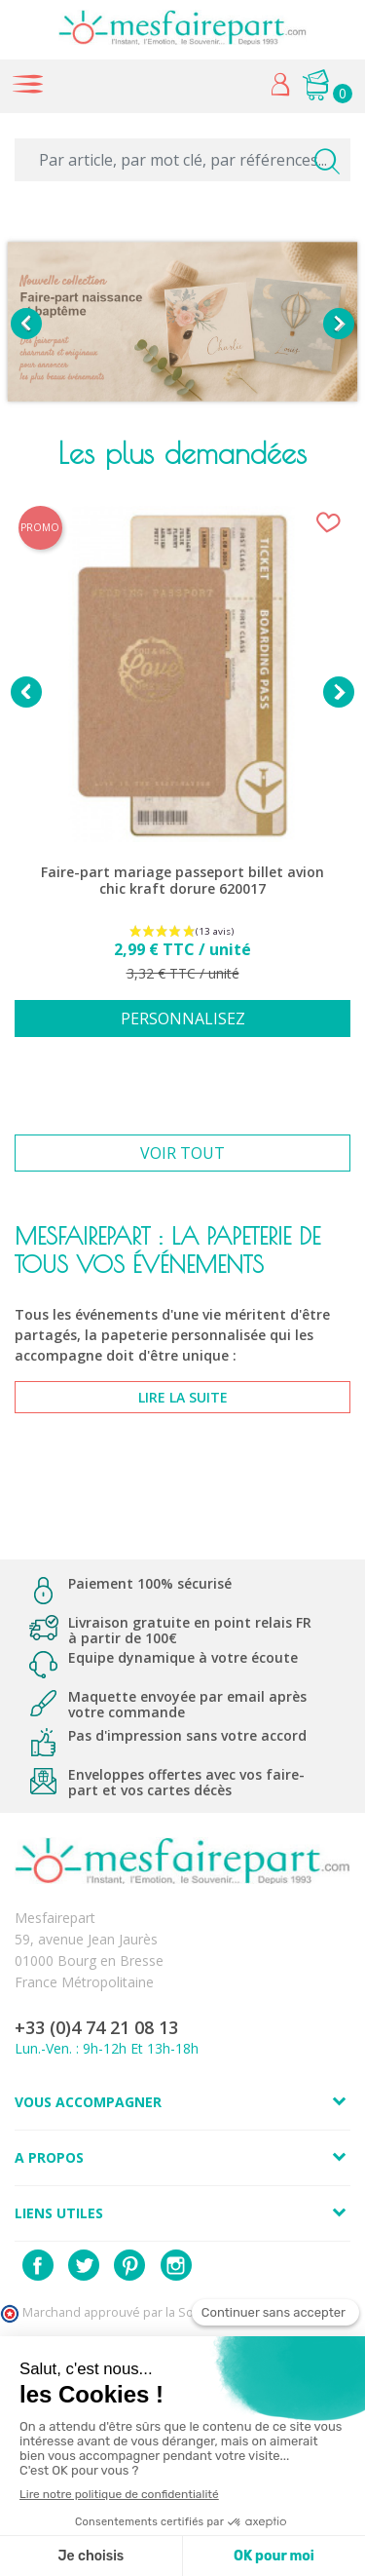 This screenshot has width=365, height=2576. Describe the element at coordinates (176, 2265) in the screenshot. I see `Instagram` at that location.